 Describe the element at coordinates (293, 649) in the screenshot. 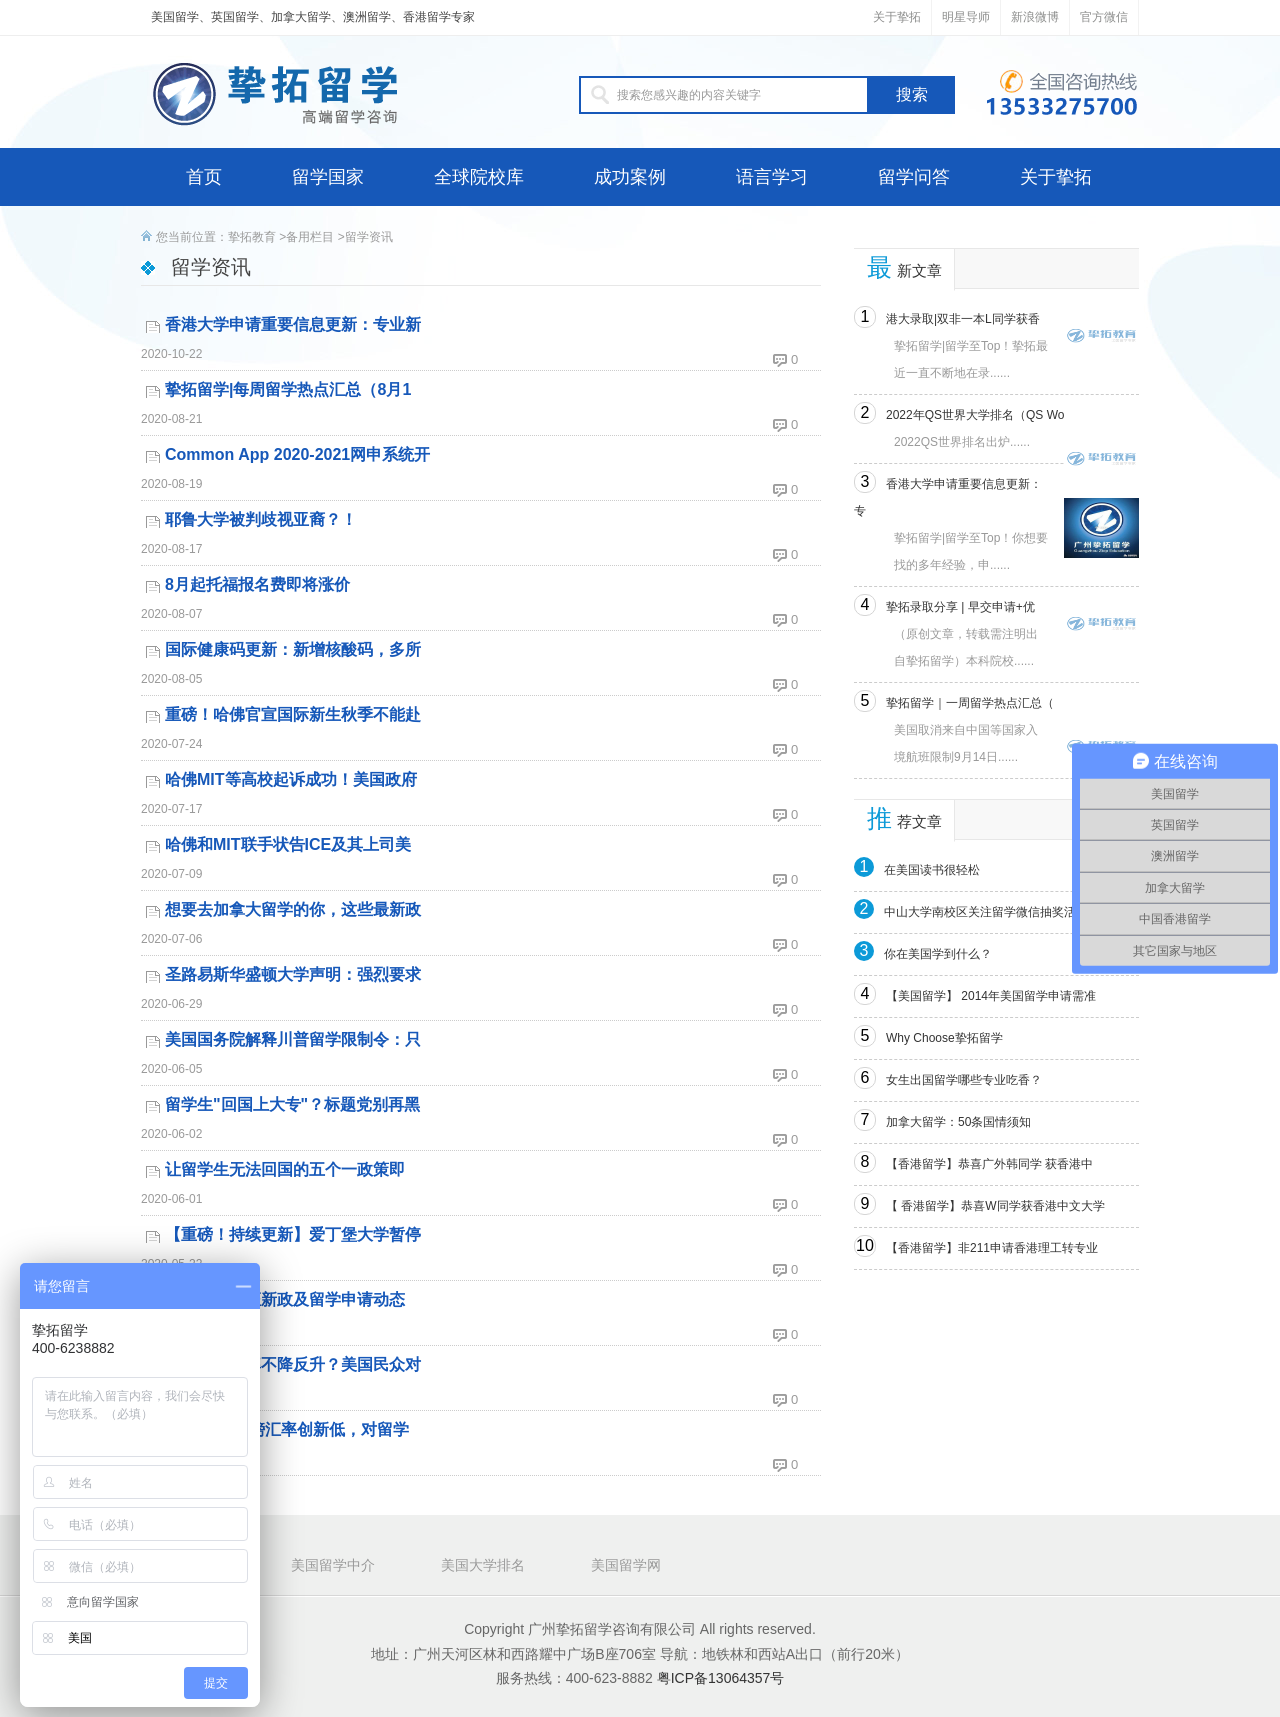

I see `国际健康码更新：新增核酸码，多所` at that location.